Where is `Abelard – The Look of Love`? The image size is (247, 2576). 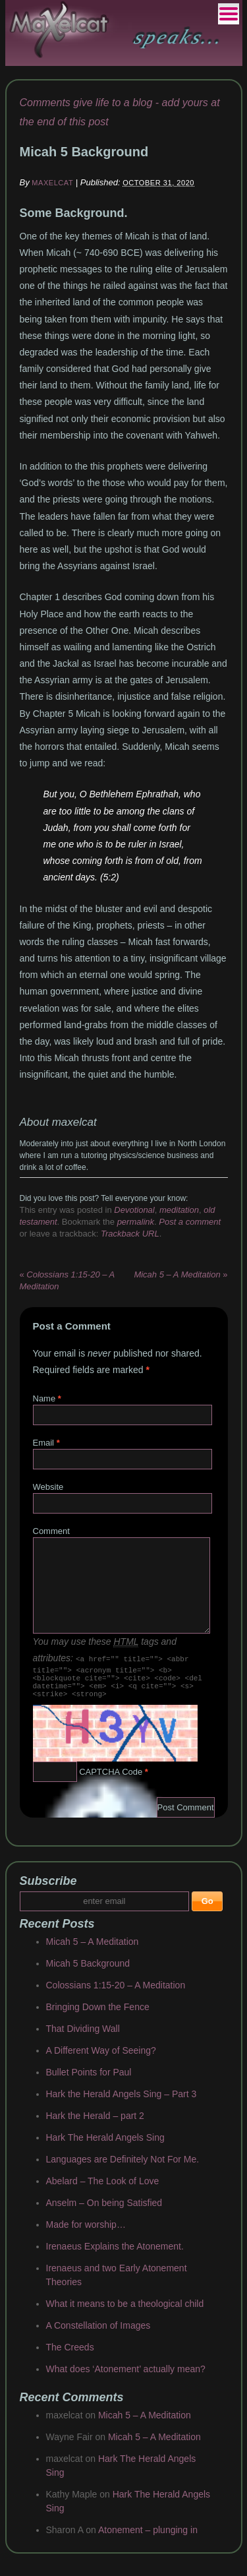 Abelard – The Look of Love is located at coordinates (102, 2189).